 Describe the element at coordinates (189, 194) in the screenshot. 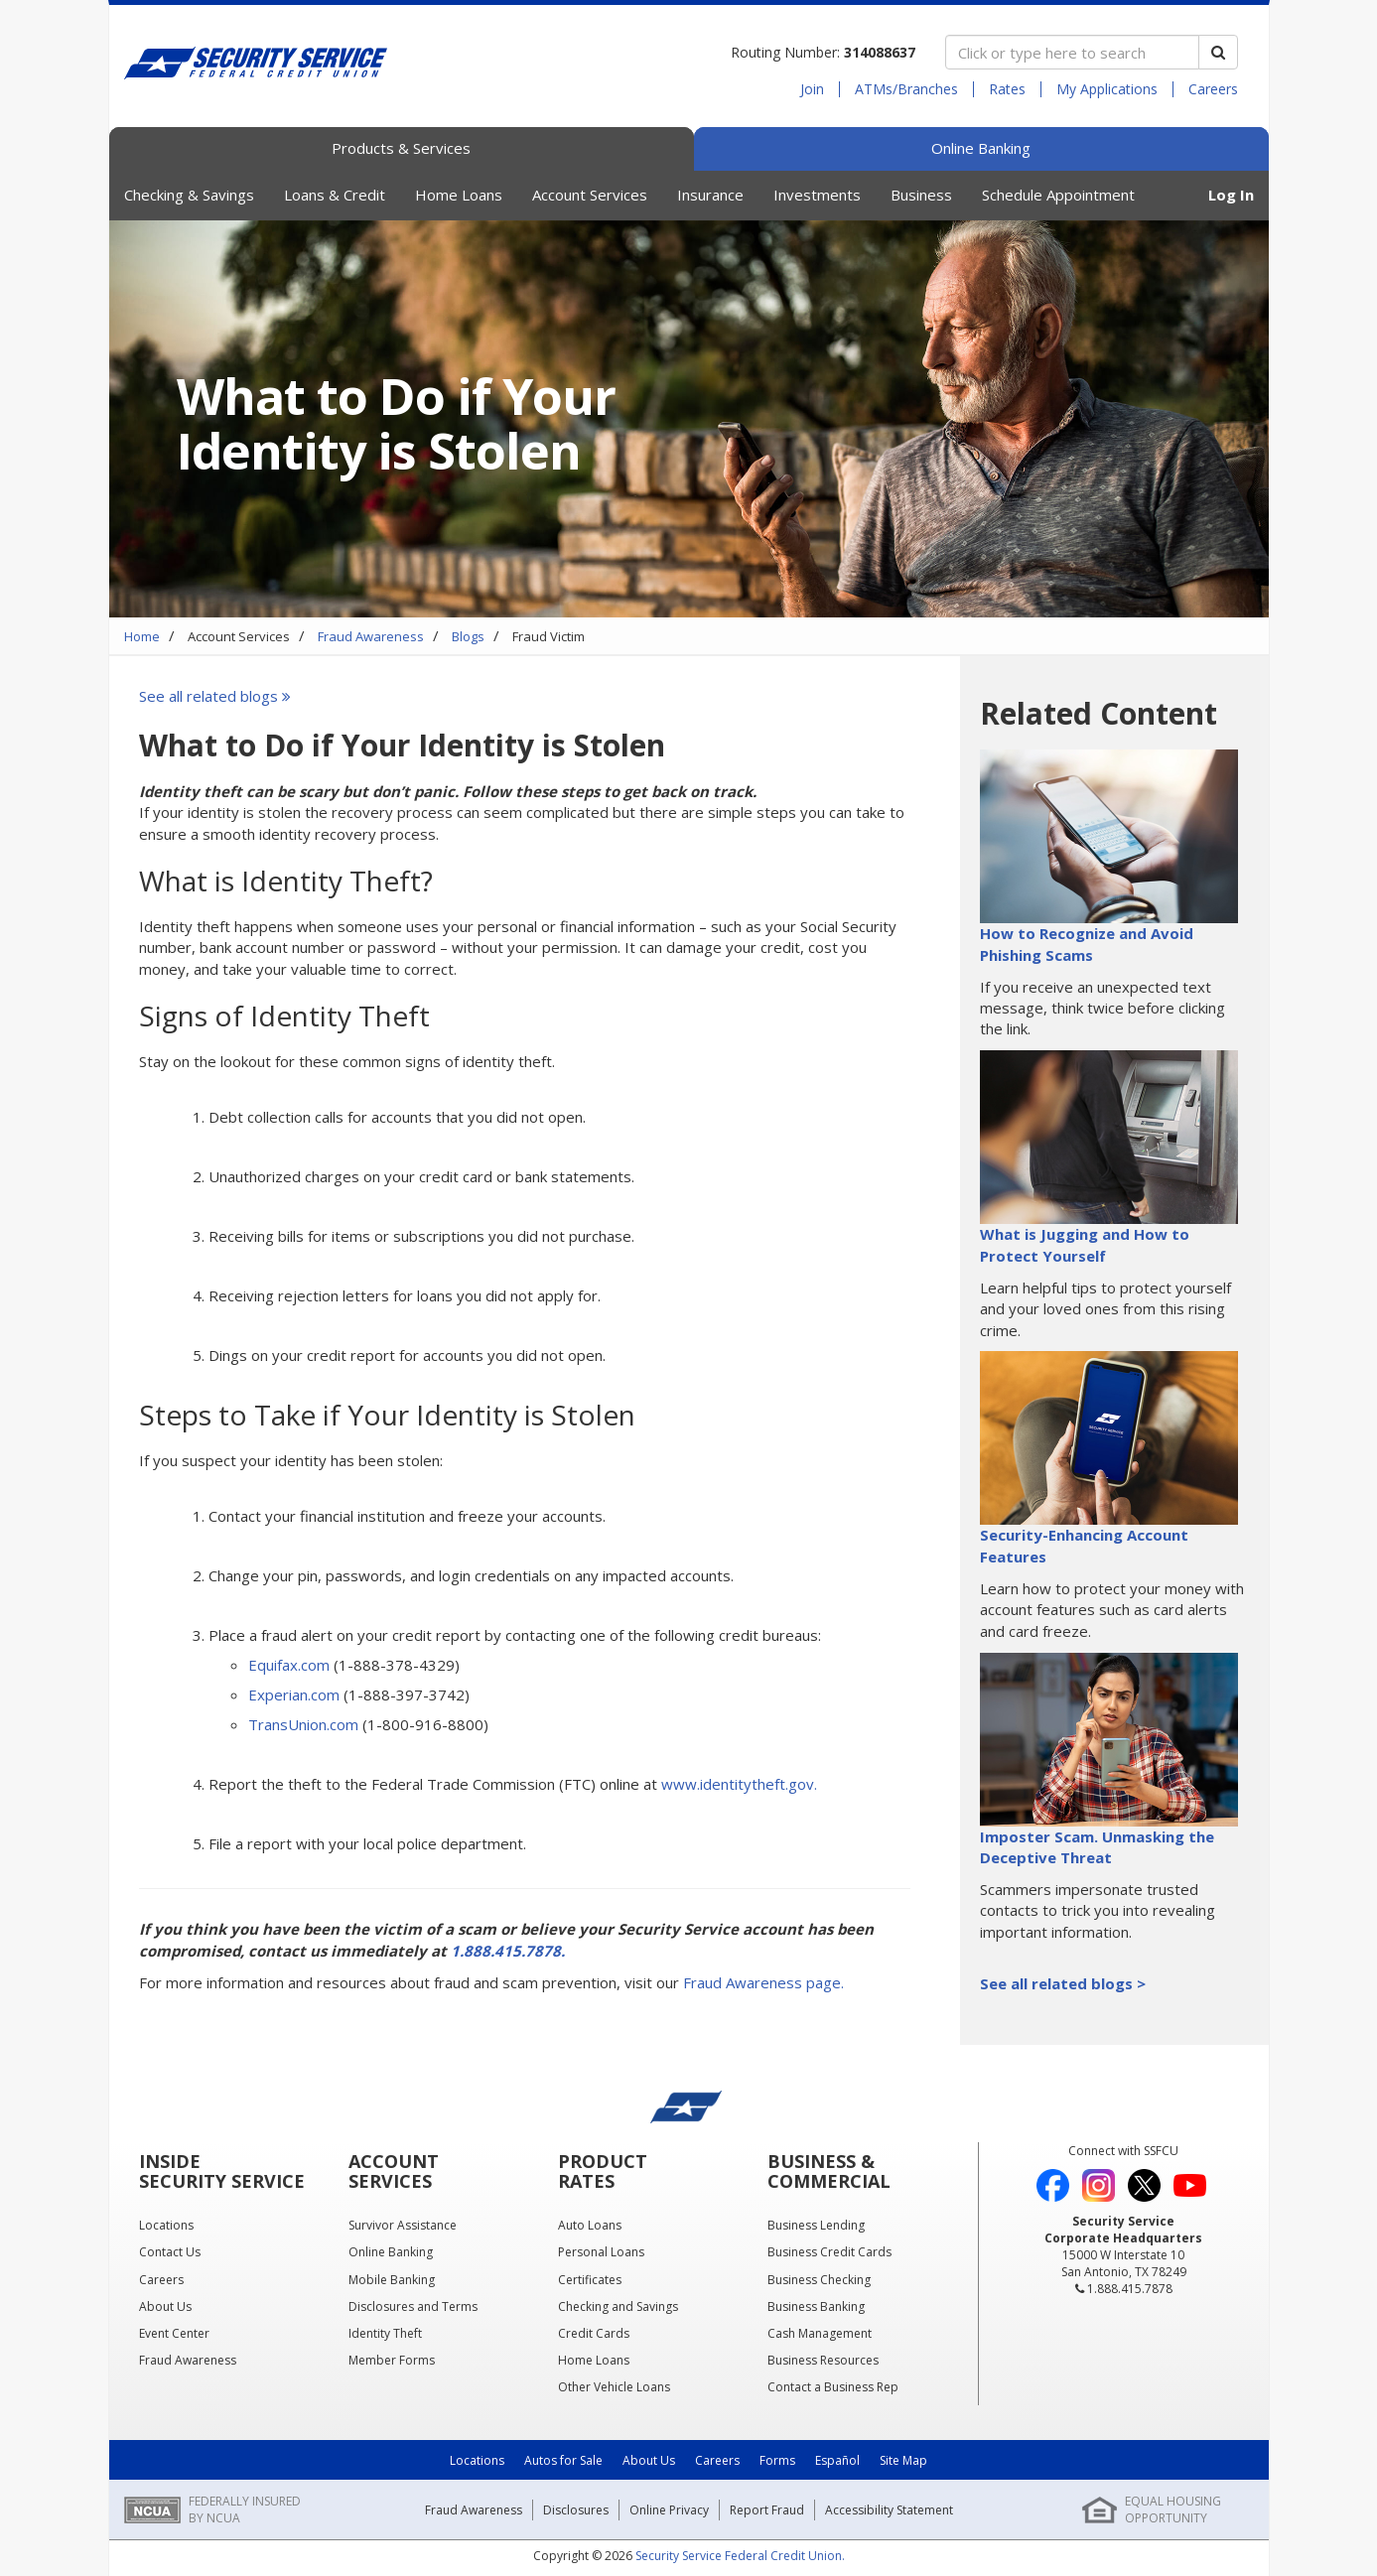

I see `Checking & Savings [button]` at that location.